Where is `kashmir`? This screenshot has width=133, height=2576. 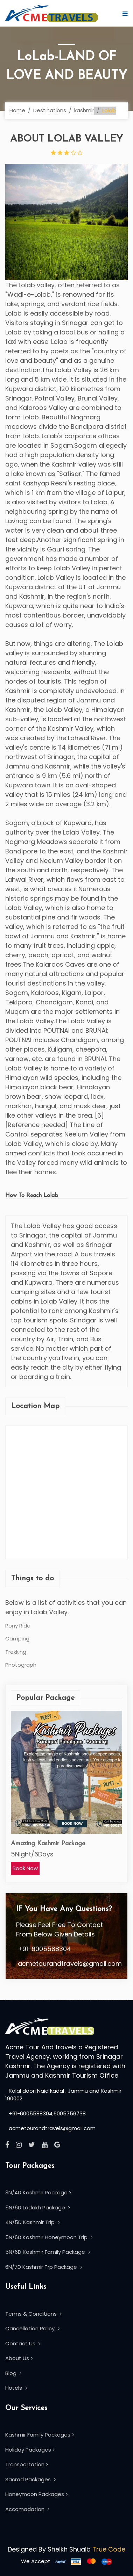 kashmir is located at coordinates (84, 110).